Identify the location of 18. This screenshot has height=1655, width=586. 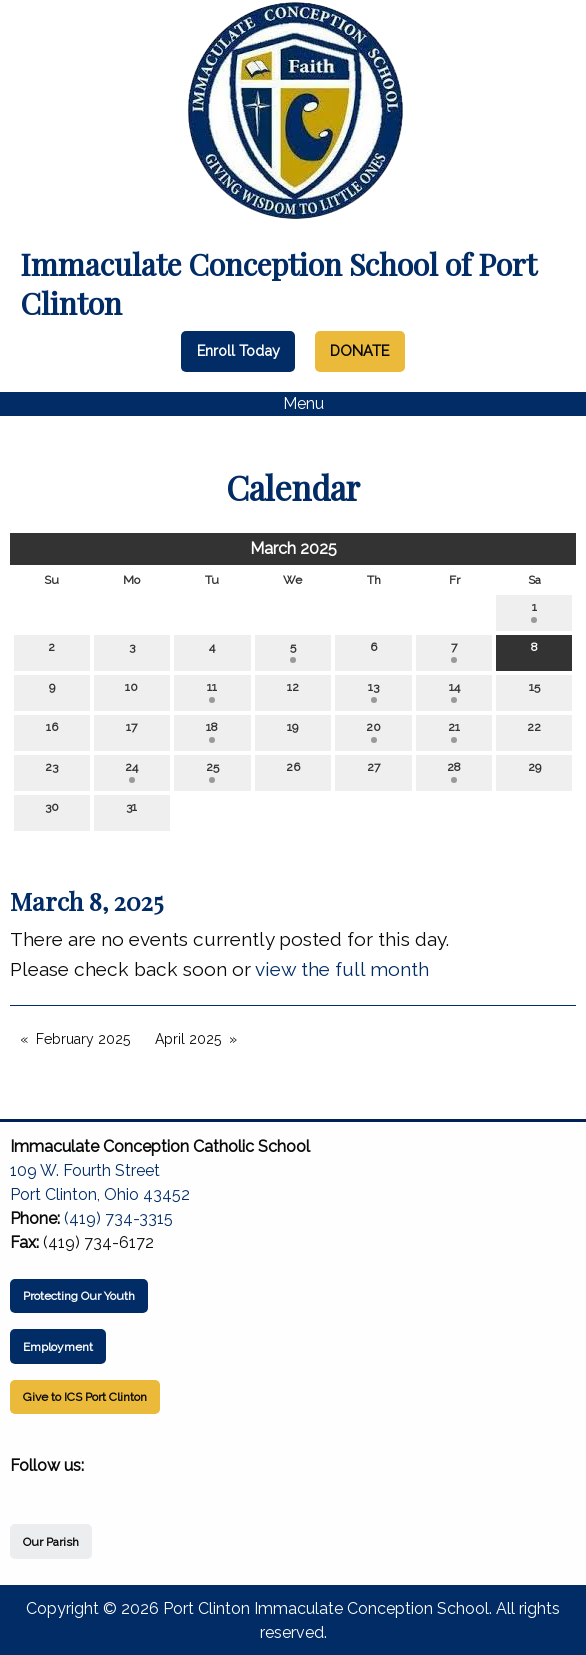
(212, 731).